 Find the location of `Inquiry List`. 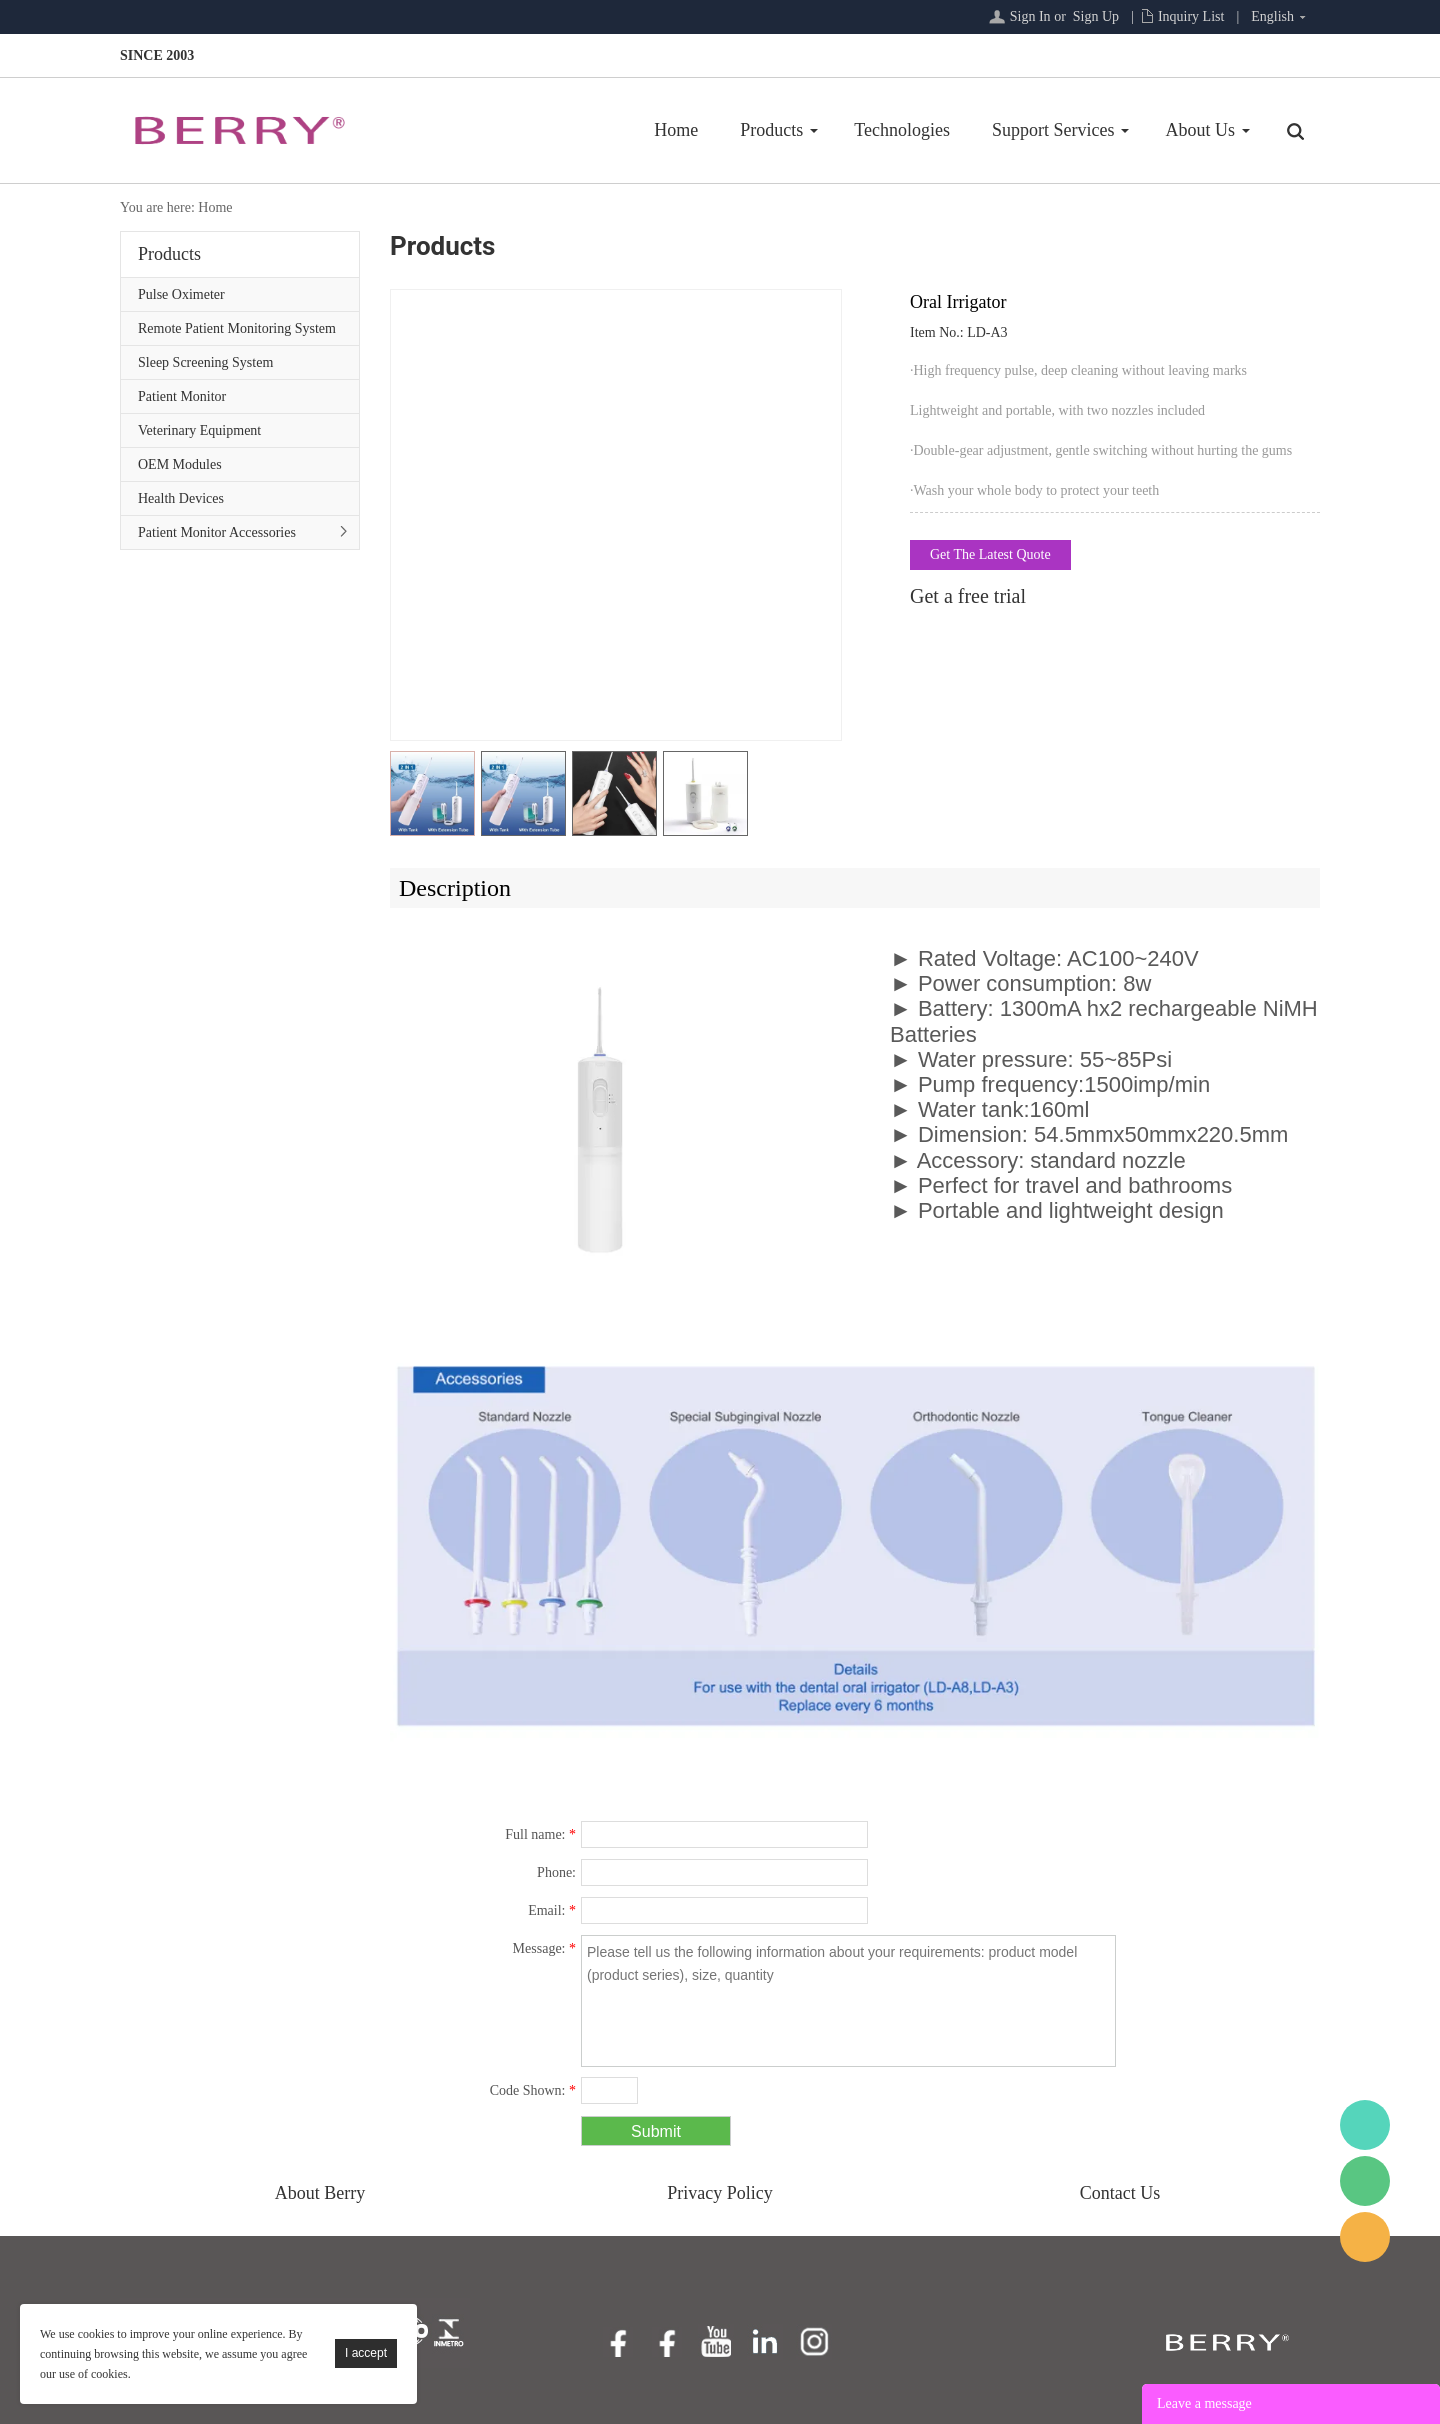

Inquiry List is located at coordinates (1191, 16).